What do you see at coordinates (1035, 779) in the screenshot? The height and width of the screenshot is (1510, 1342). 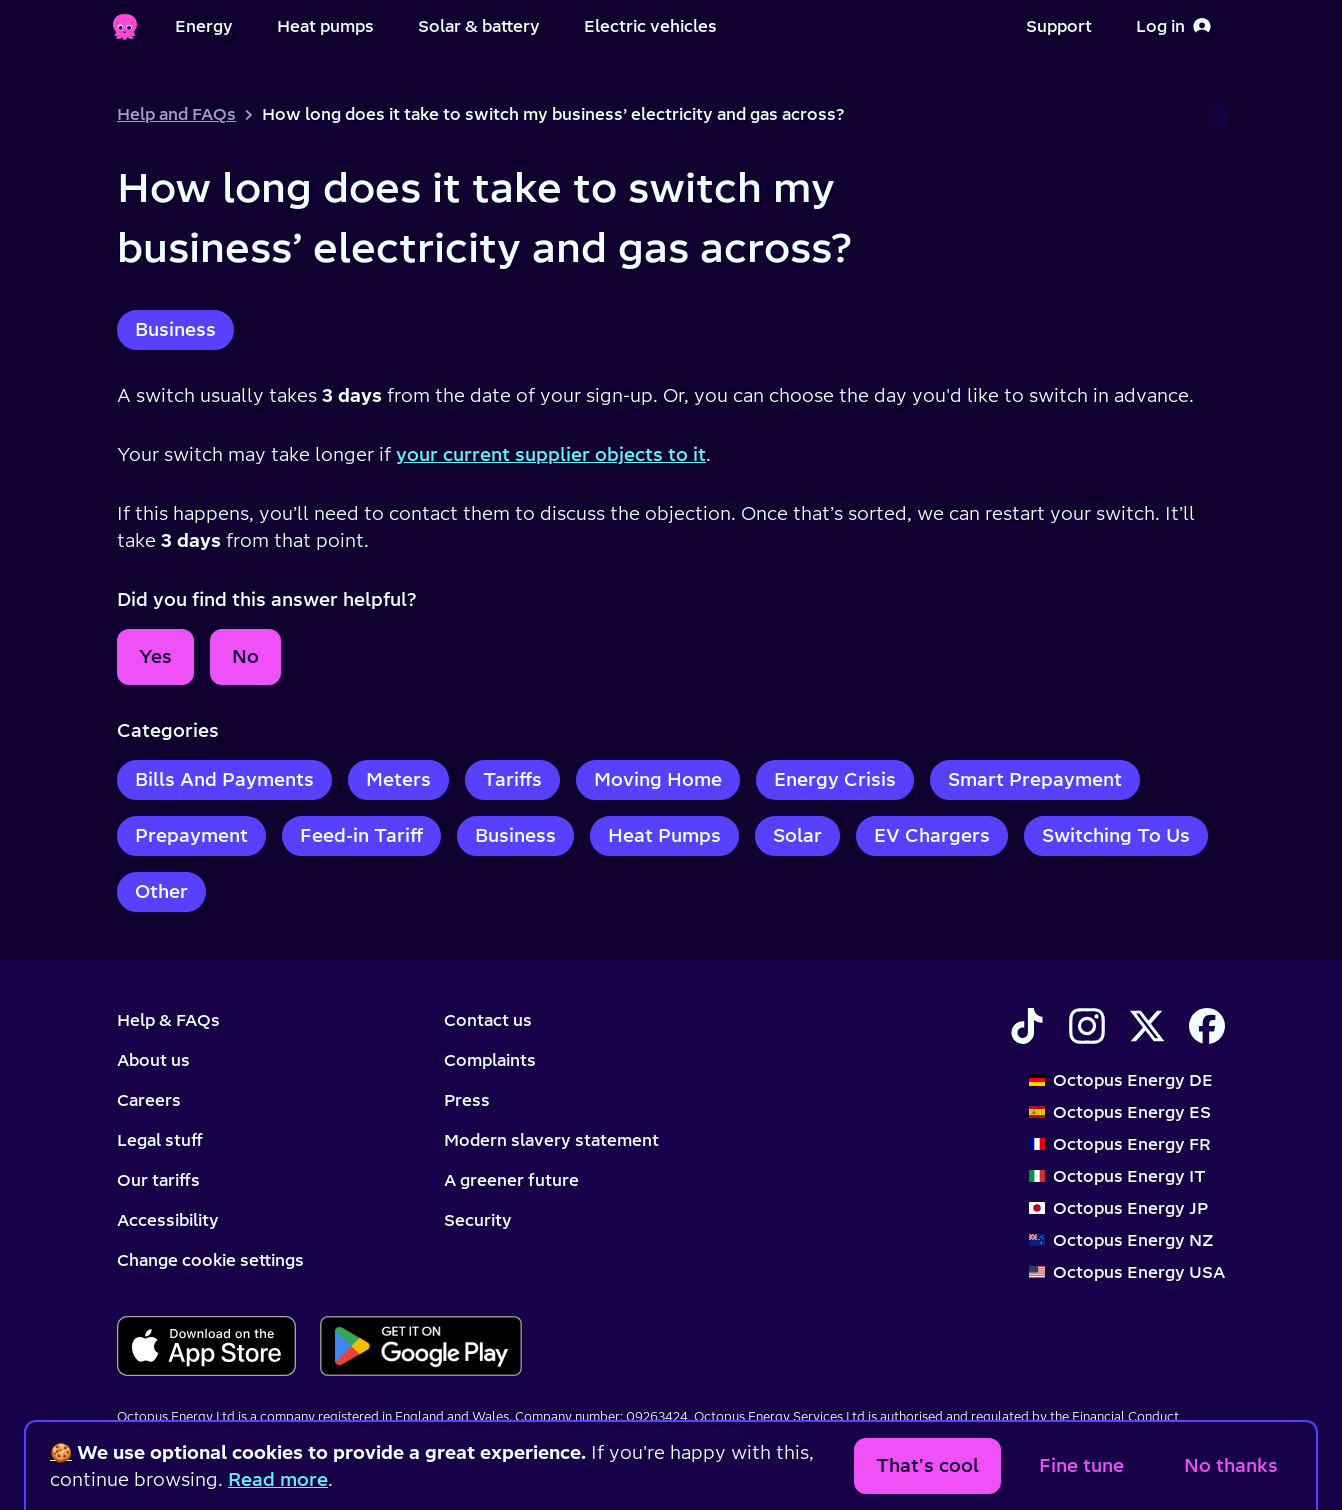 I see `Smart Prepayment` at bounding box center [1035, 779].